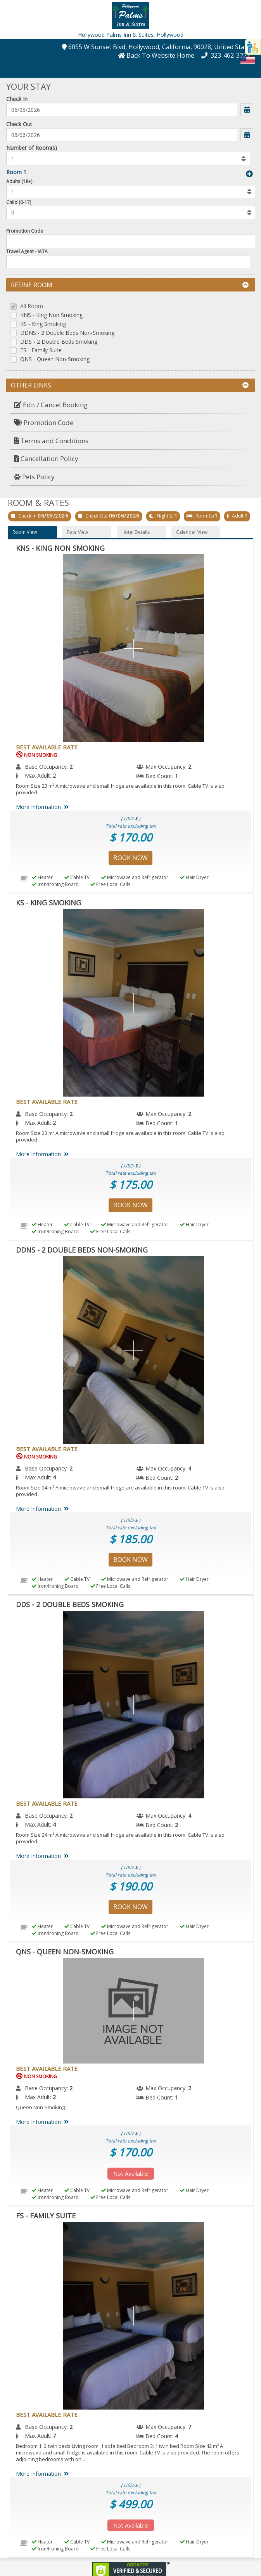 This screenshot has width=261, height=2576. Describe the element at coordinates (130, 1539) in the screenshot. I see `$ 185.00` at that location.